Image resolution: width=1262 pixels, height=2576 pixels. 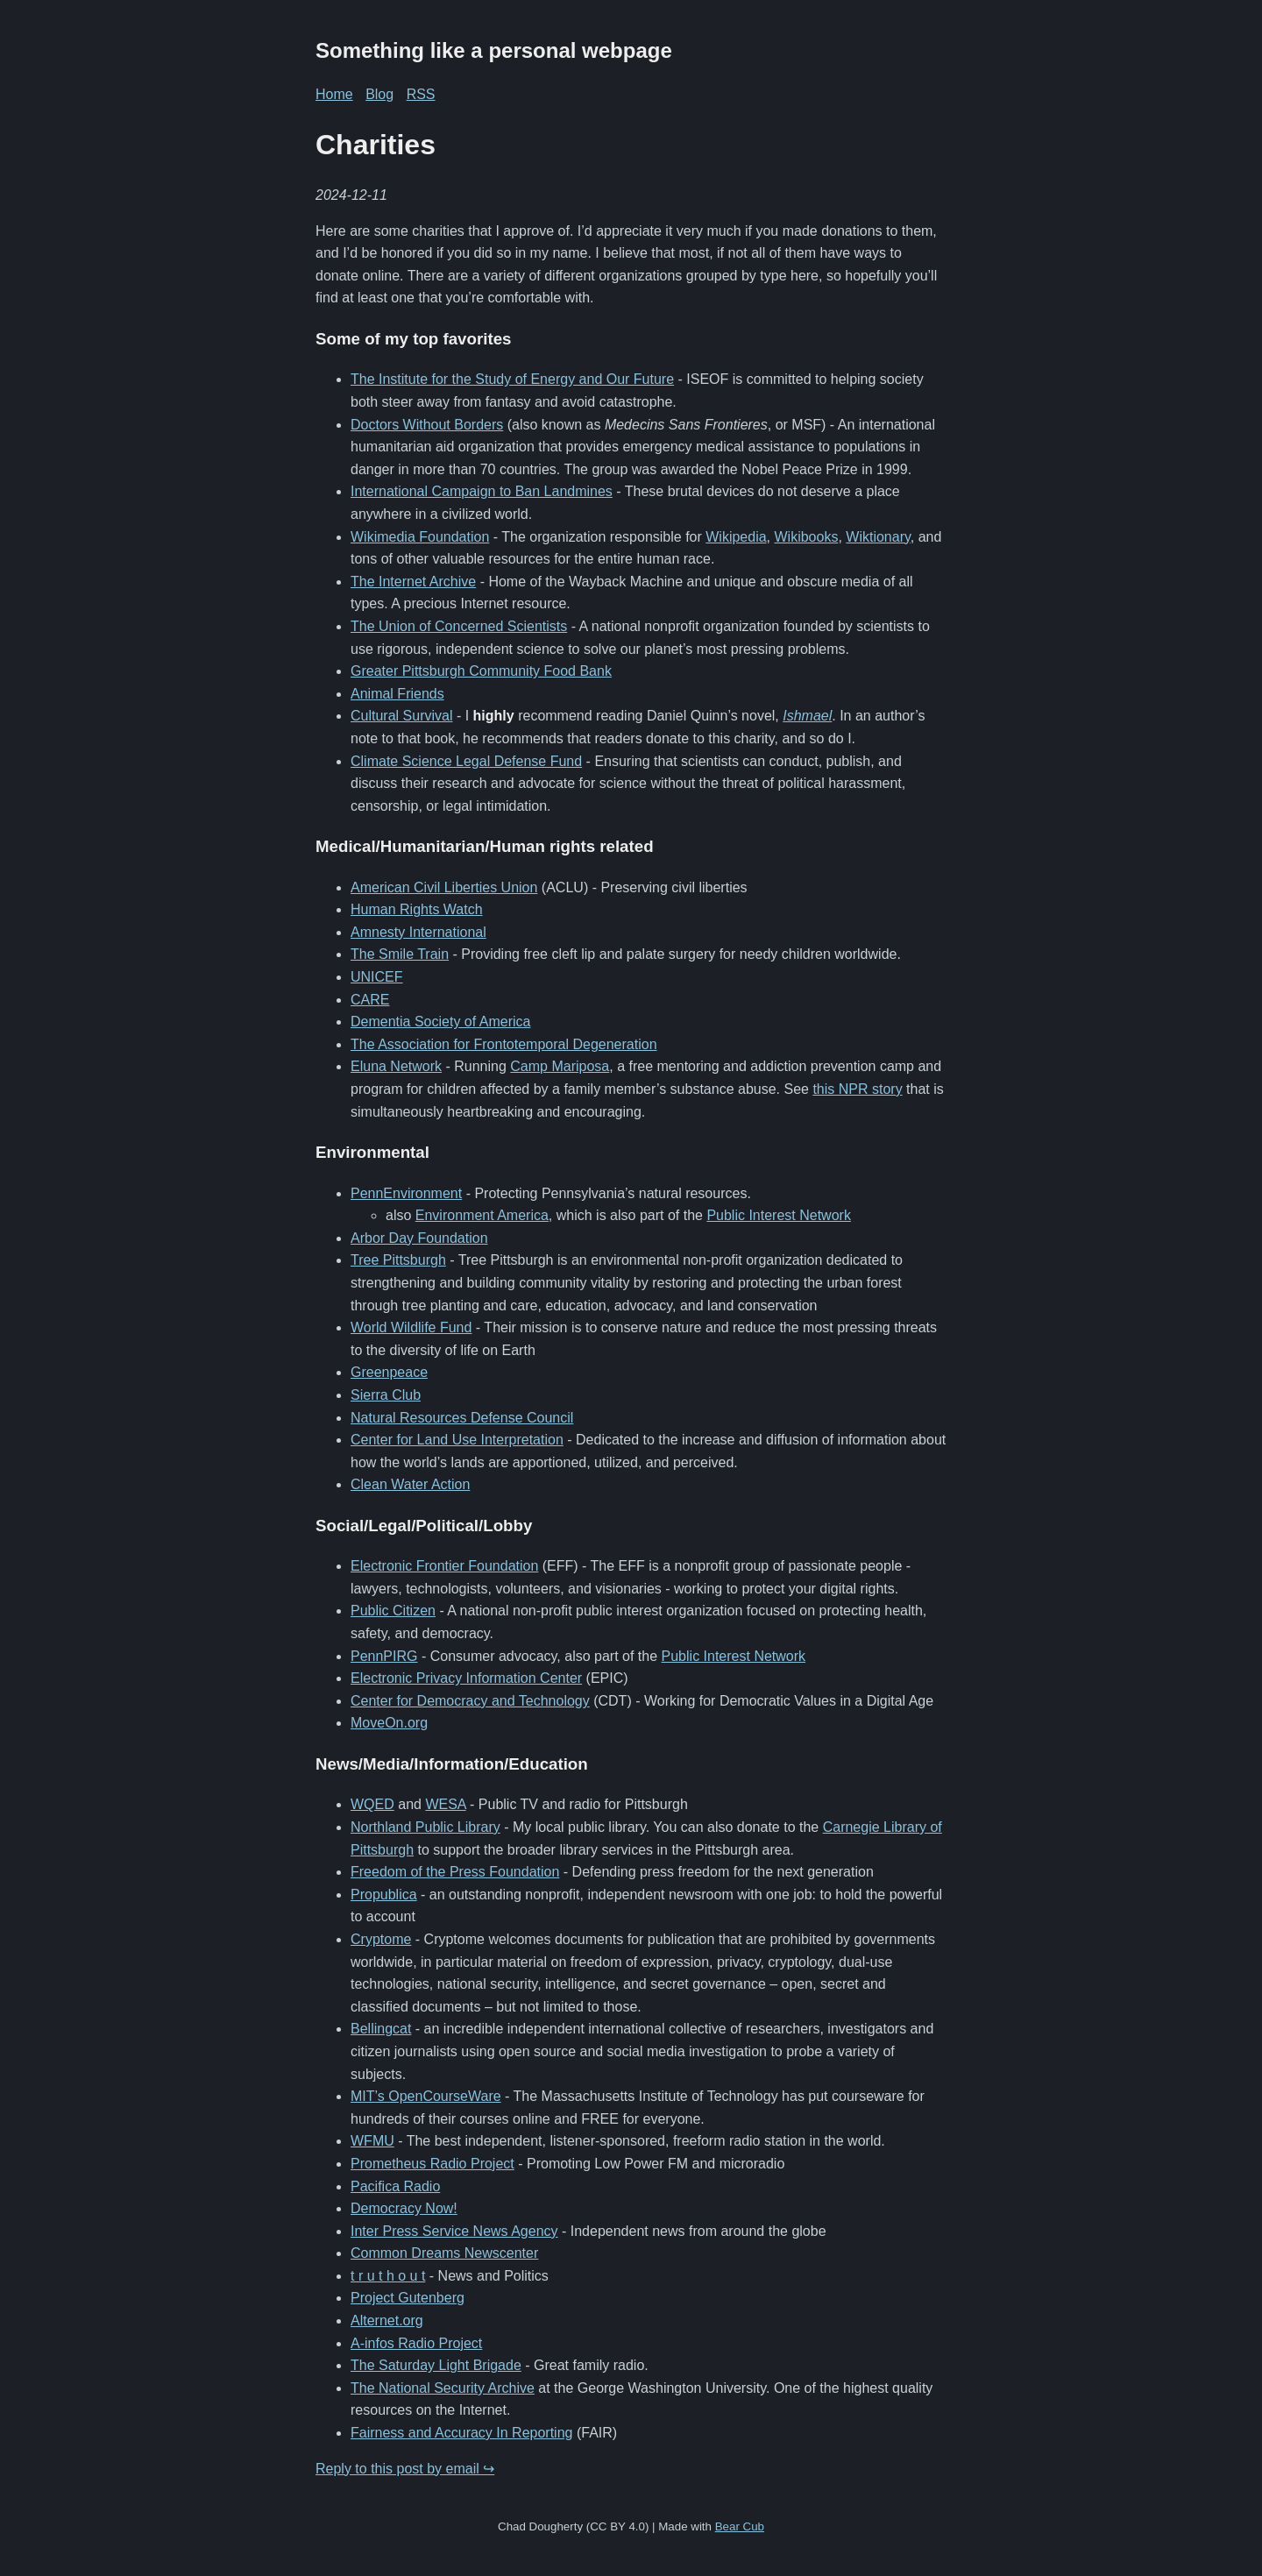 What do you see at coordinates (457, 1439) in the screenshot?
I see `Center for Land Use Interpretation` at bounding box center [457, 1439].